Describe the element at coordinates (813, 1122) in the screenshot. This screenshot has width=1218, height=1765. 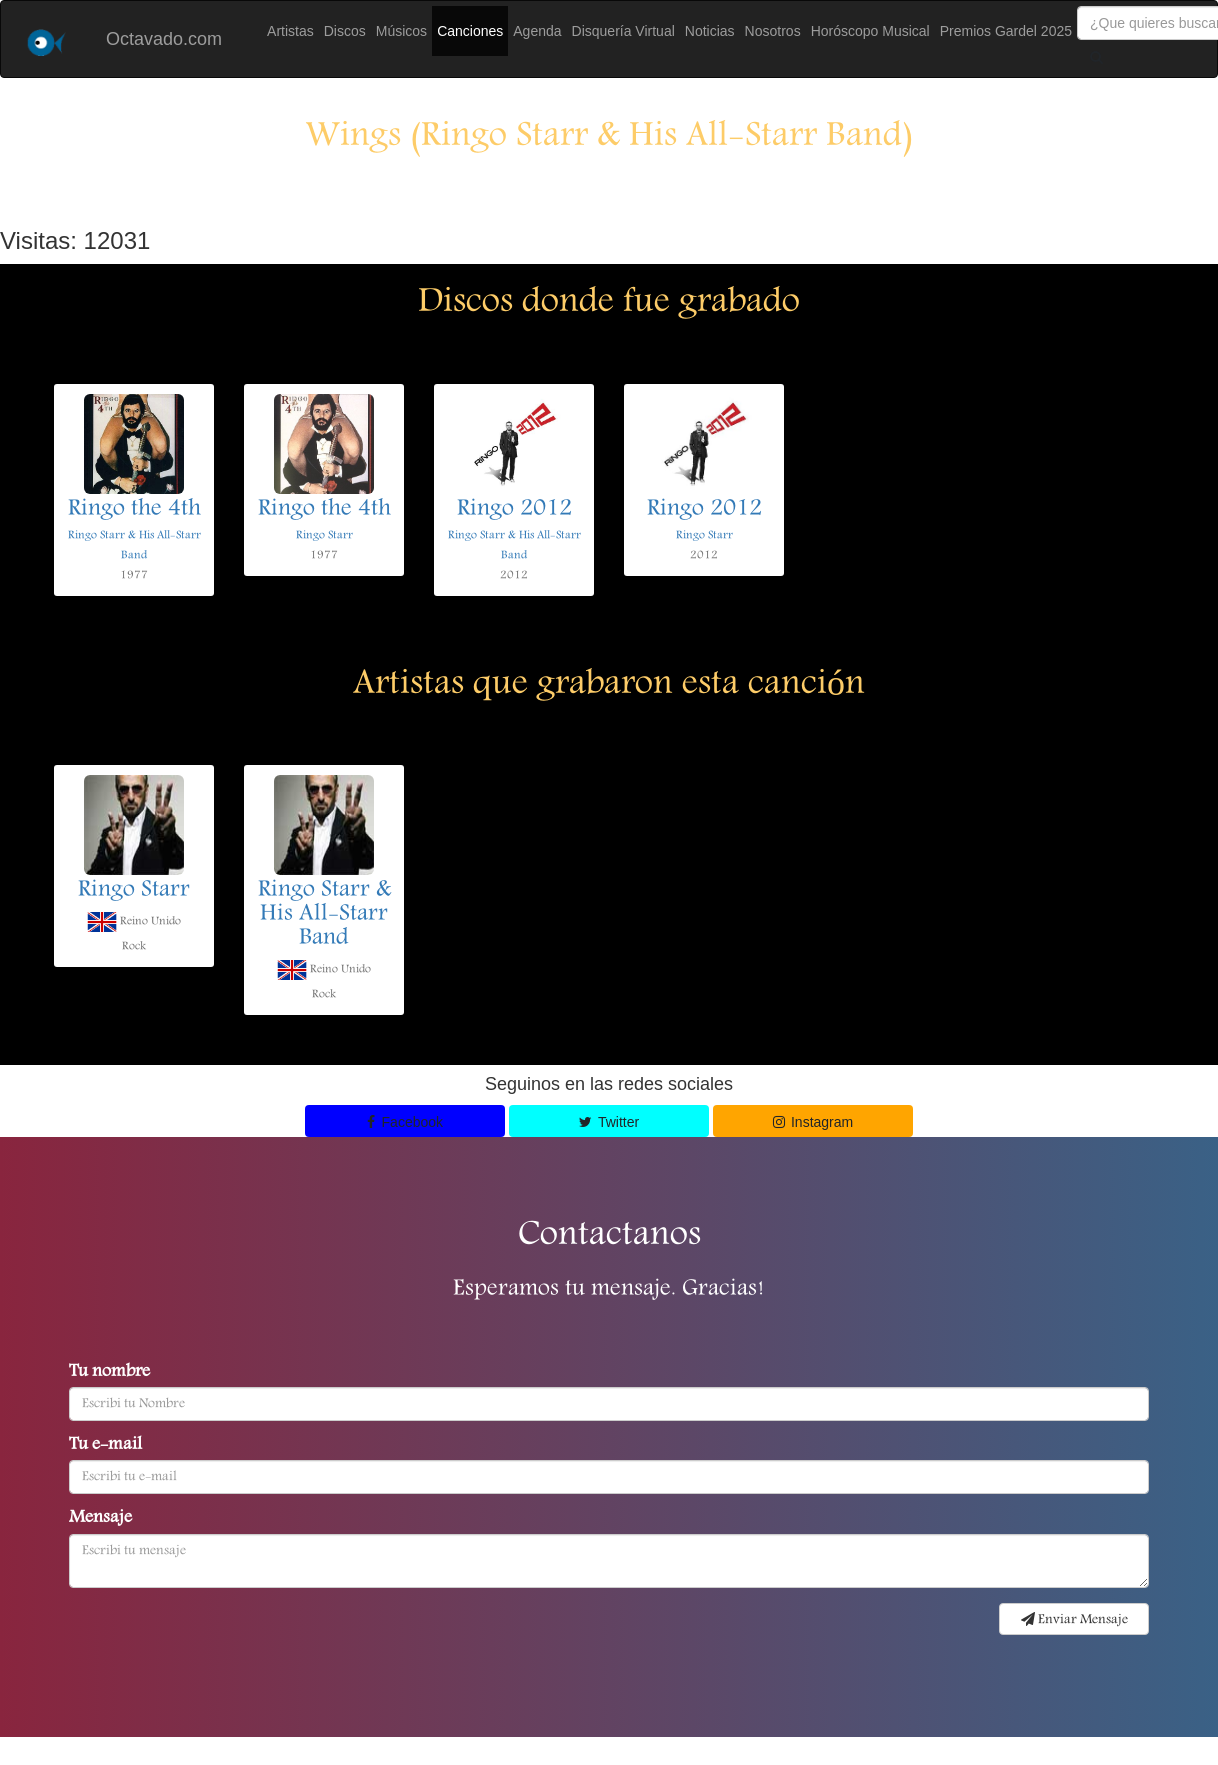
I see `Instagram` at that location.